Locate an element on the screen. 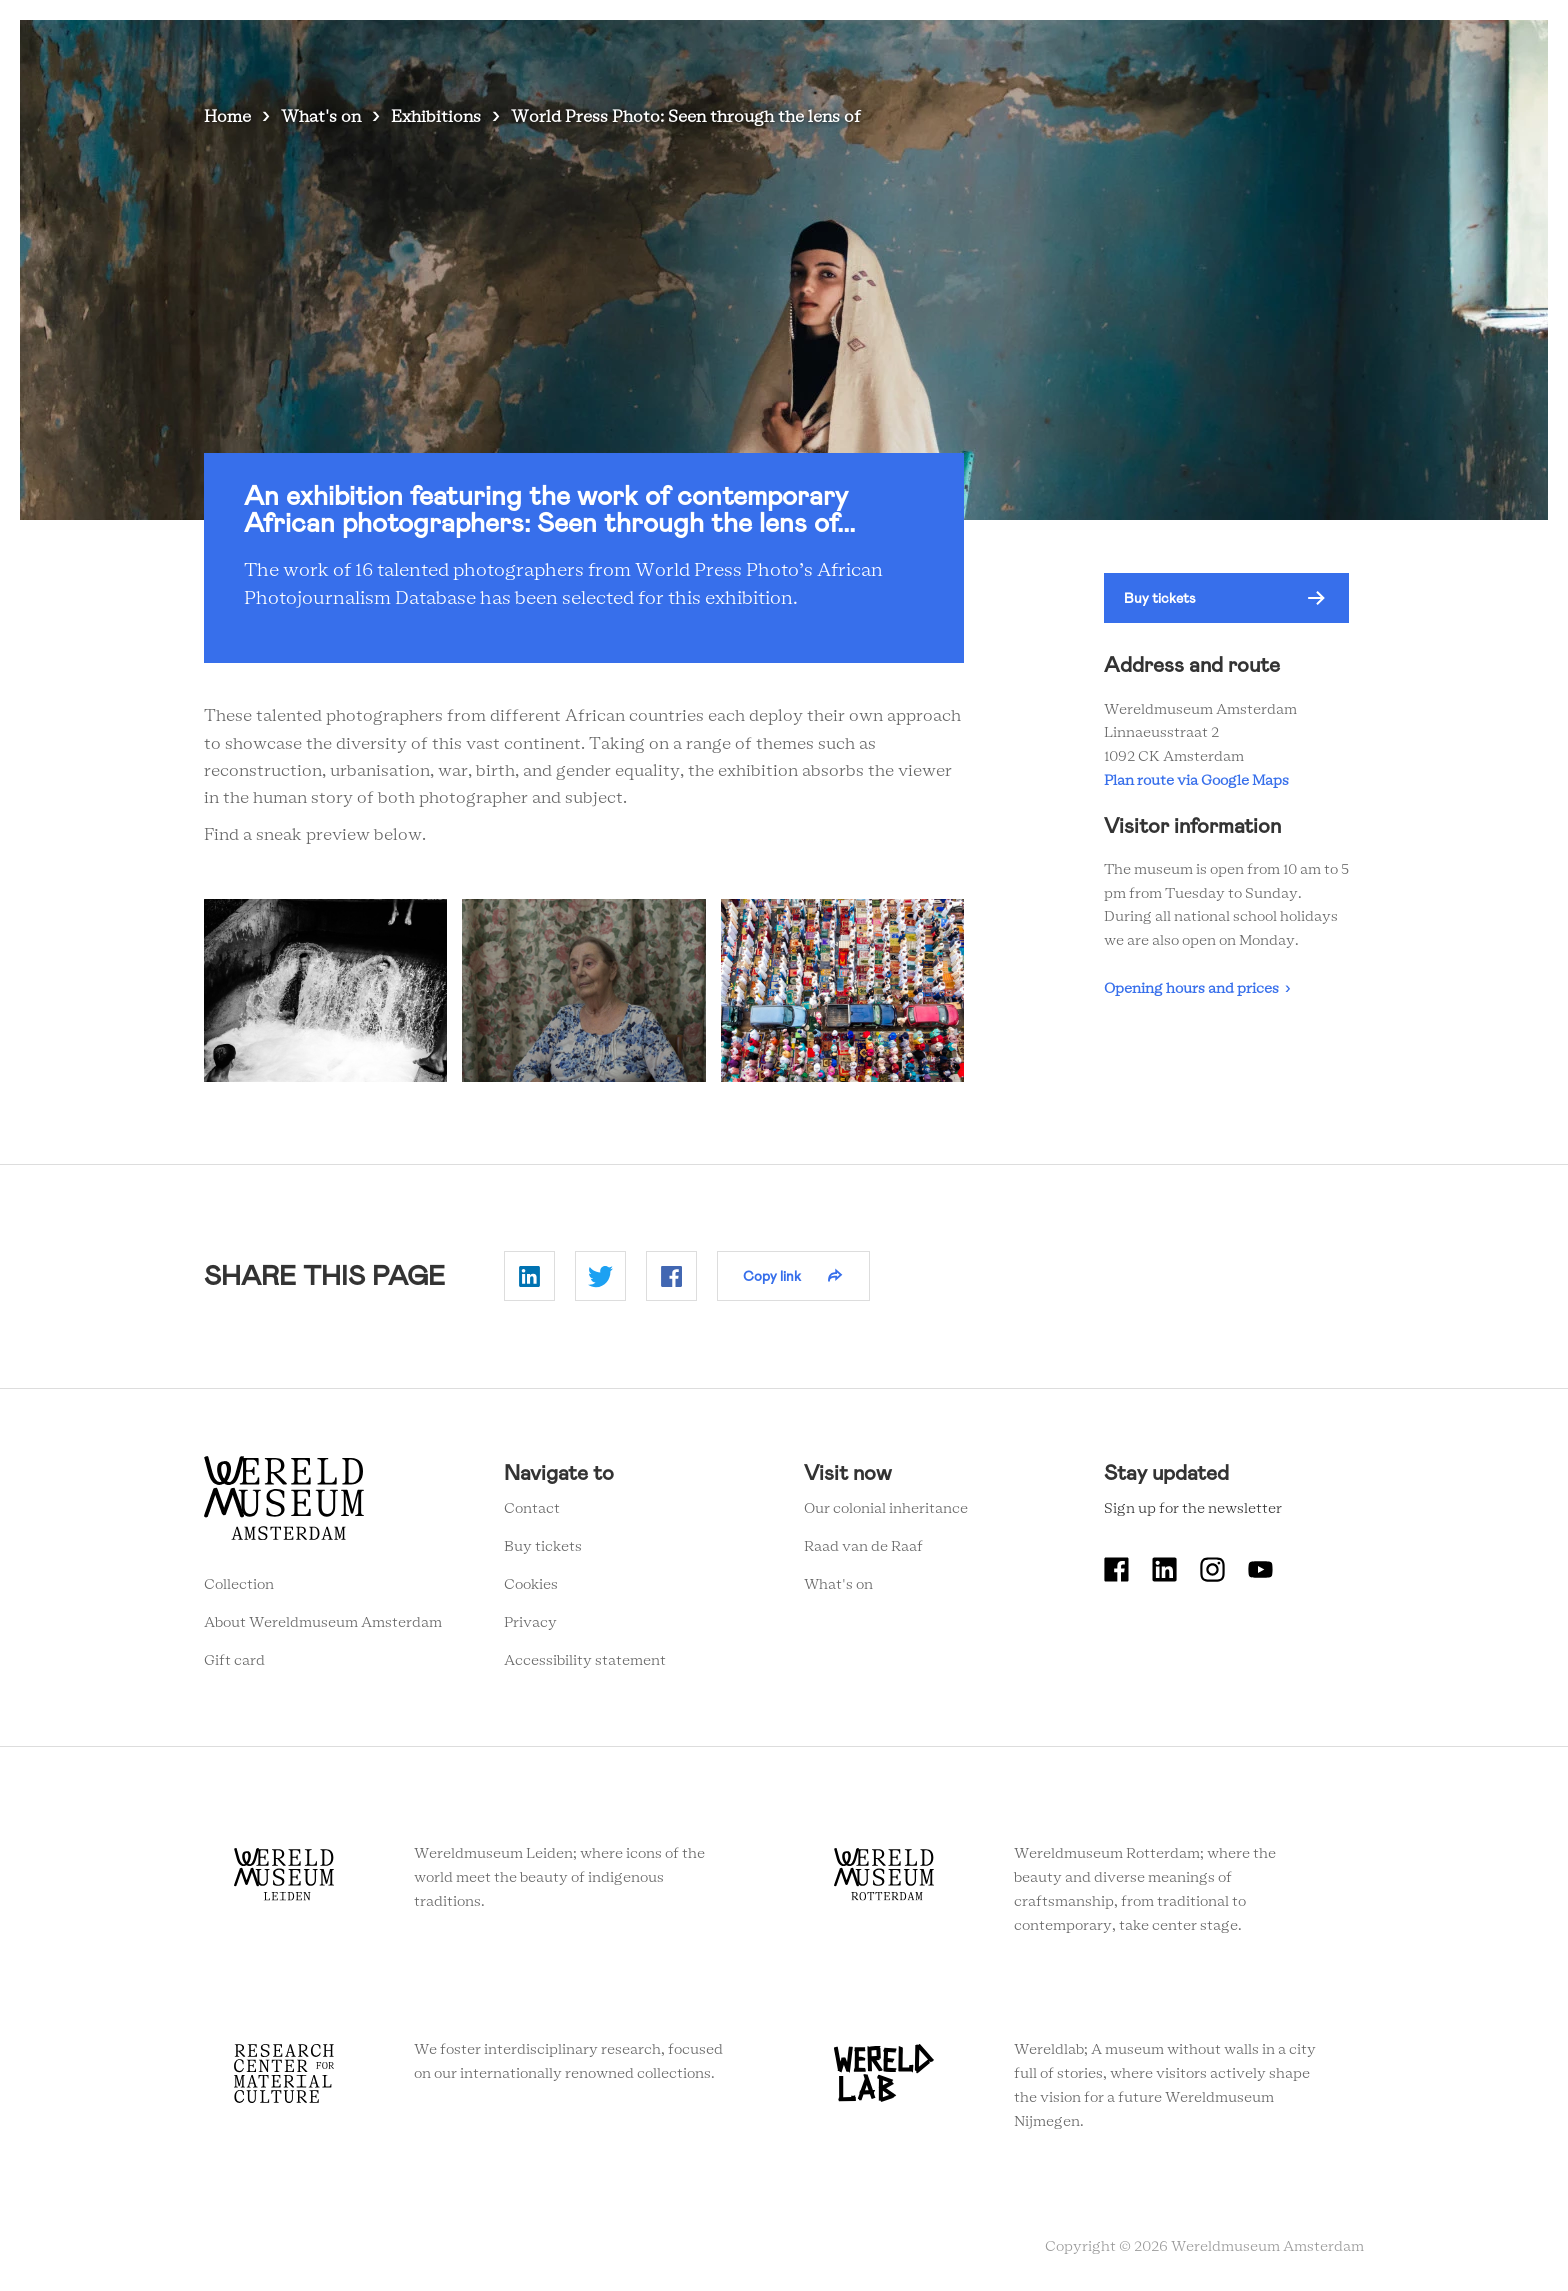 The image size is (1568, 2291). Exhibitions is located at coordinates (436, 117).